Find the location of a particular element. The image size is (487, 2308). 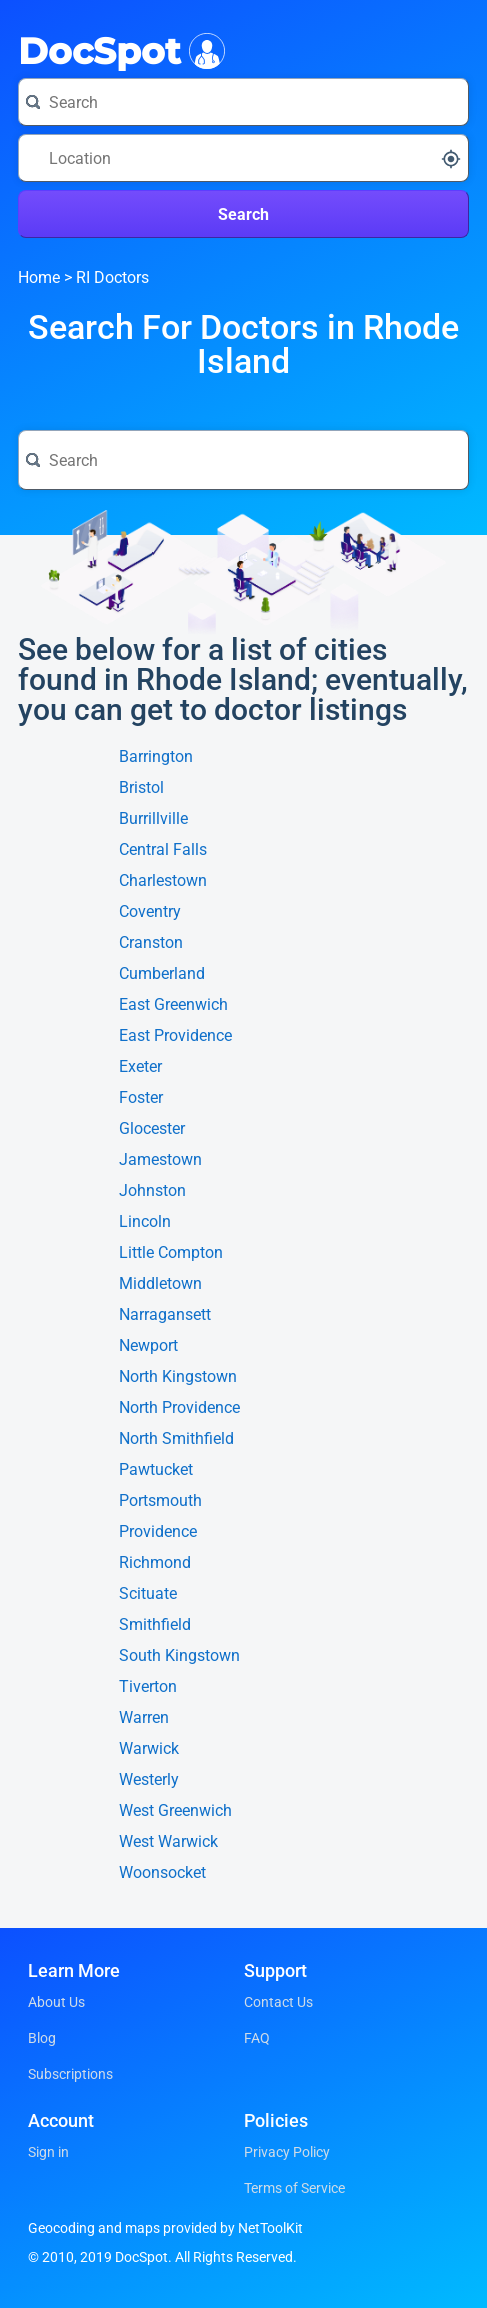

Middletown is located at coordinates (160, 1284).